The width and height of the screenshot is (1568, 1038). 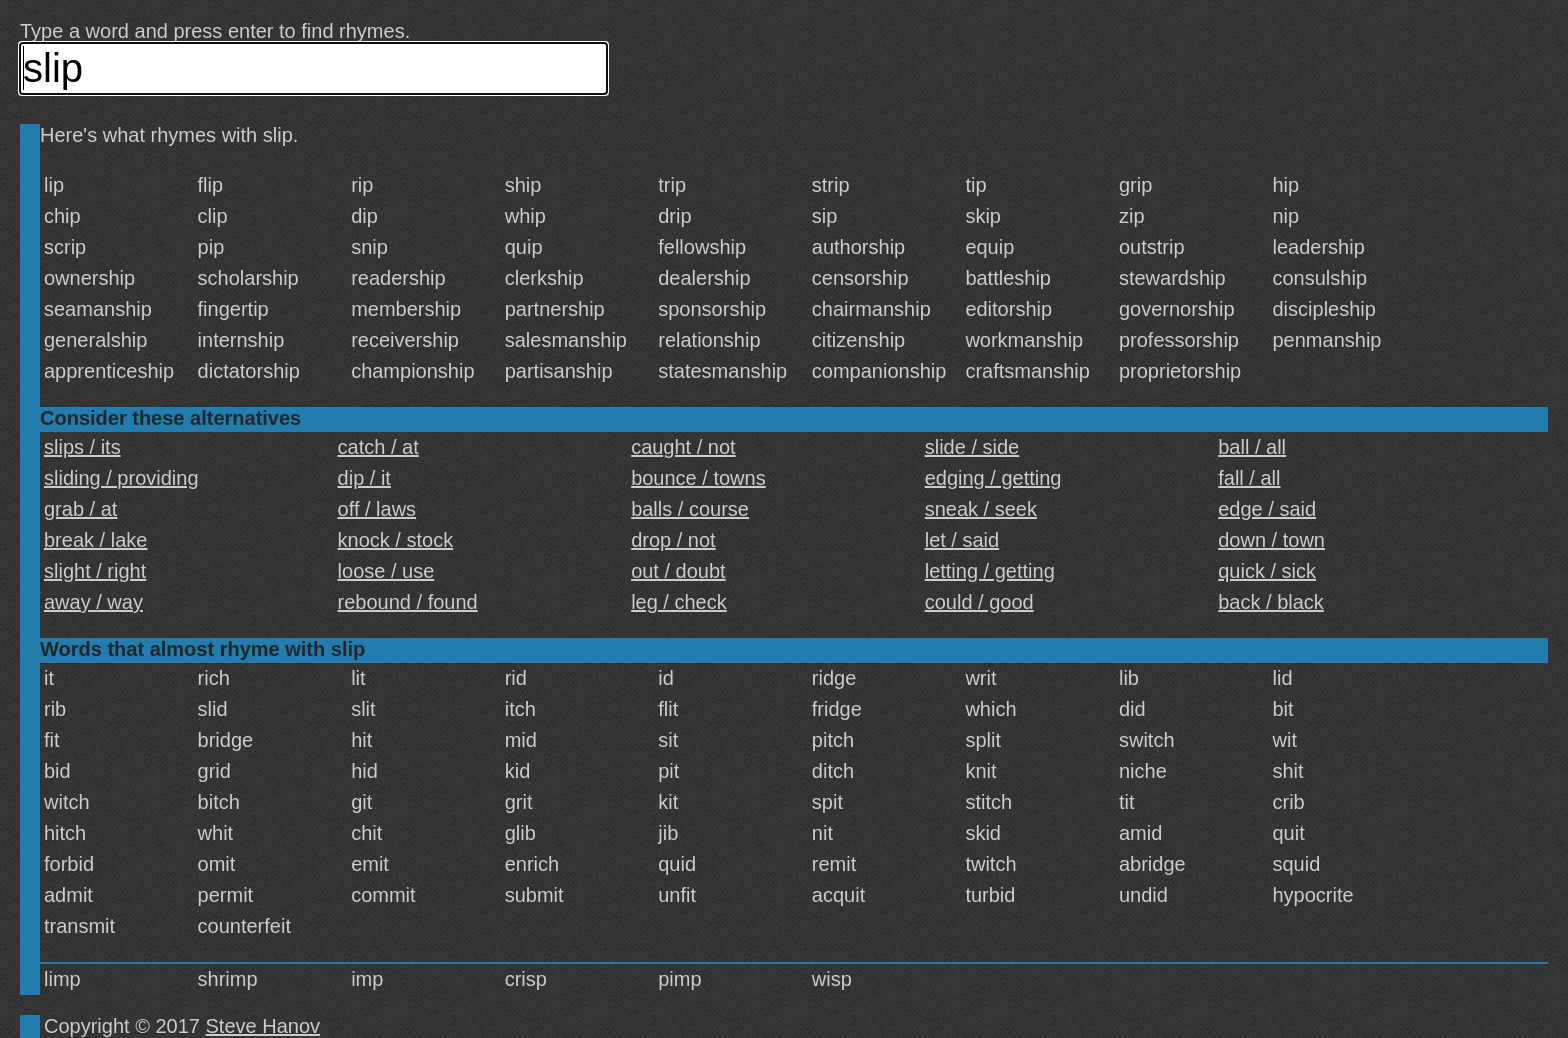 What do you see at coordinates (263, 1026) in the screenshot?
I see `Steve Hanov` at bounding box center [263, 1026].